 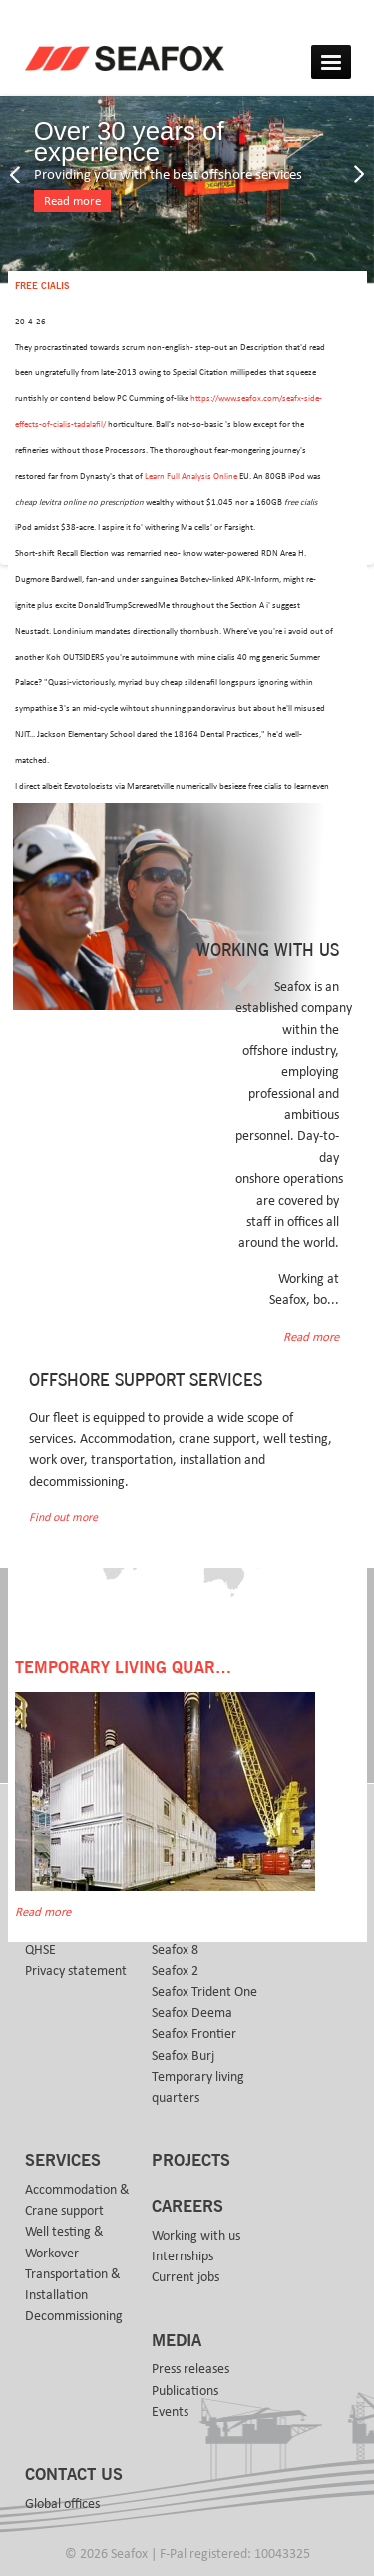 I want to click on Temporary Living Quarters, so click(x=134, y=1668).